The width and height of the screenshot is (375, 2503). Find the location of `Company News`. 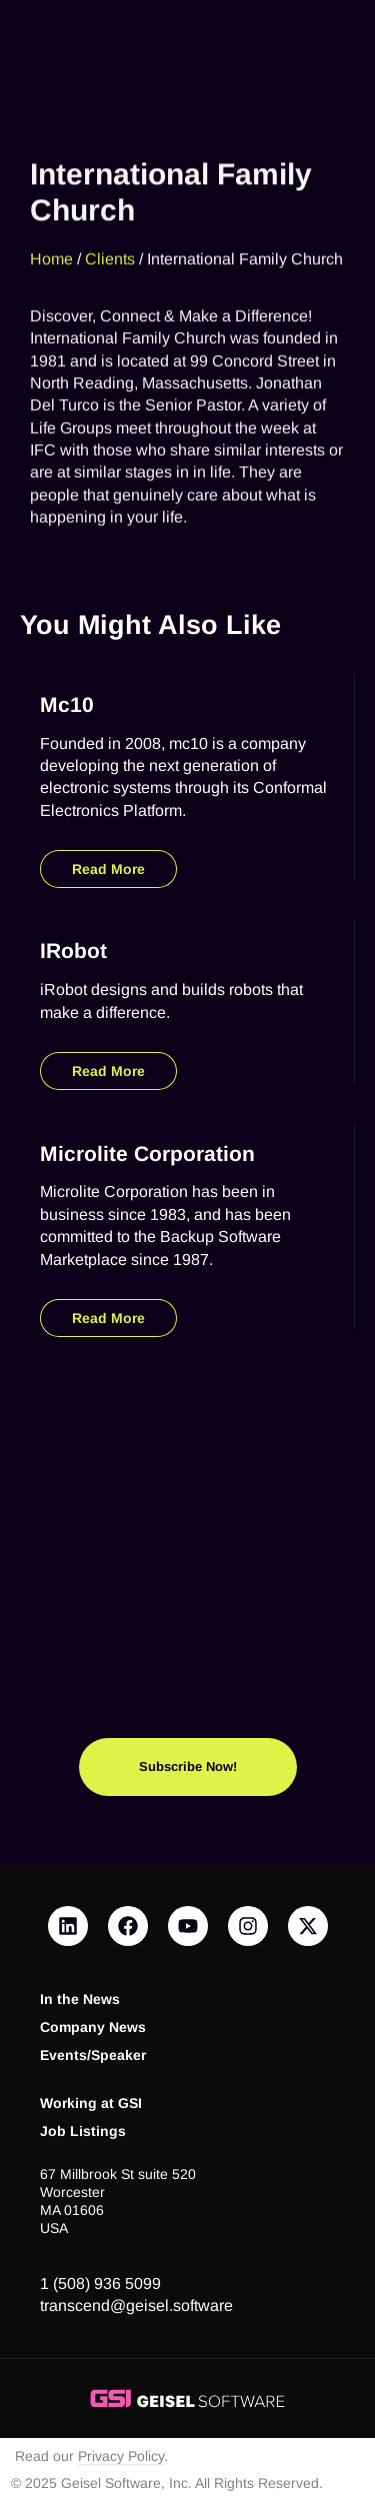

Company News is located at coordinates (93, 2027).